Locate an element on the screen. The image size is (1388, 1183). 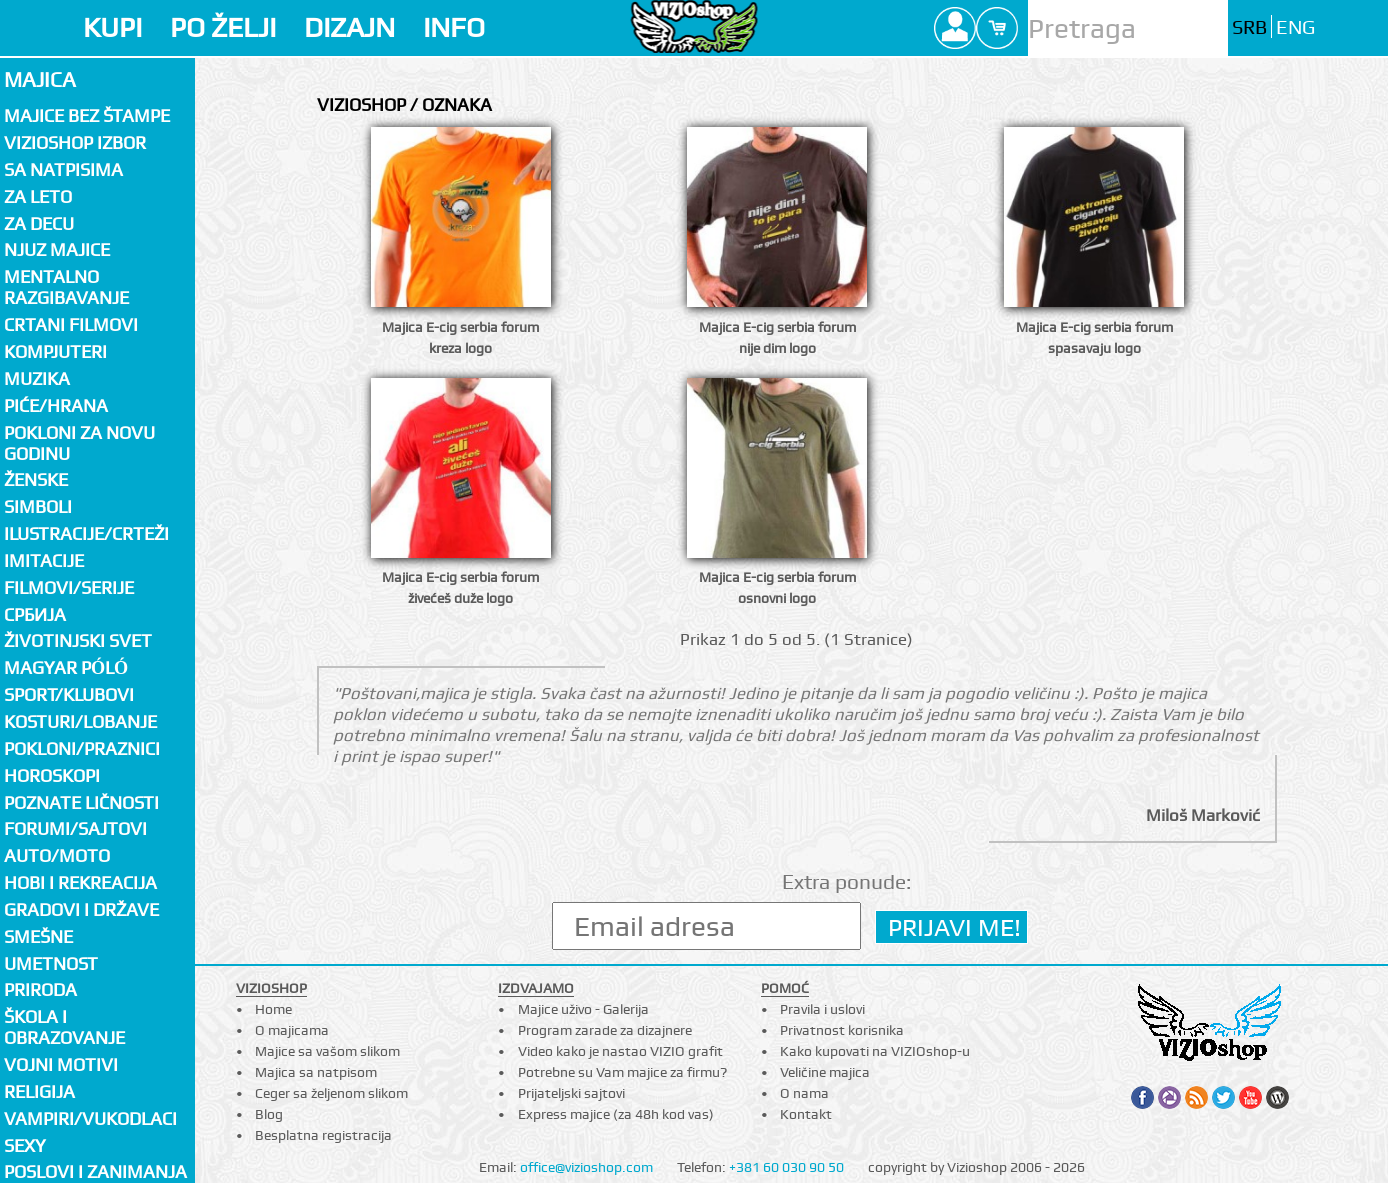
Veličine majica is located at coordinates (825, 1072).